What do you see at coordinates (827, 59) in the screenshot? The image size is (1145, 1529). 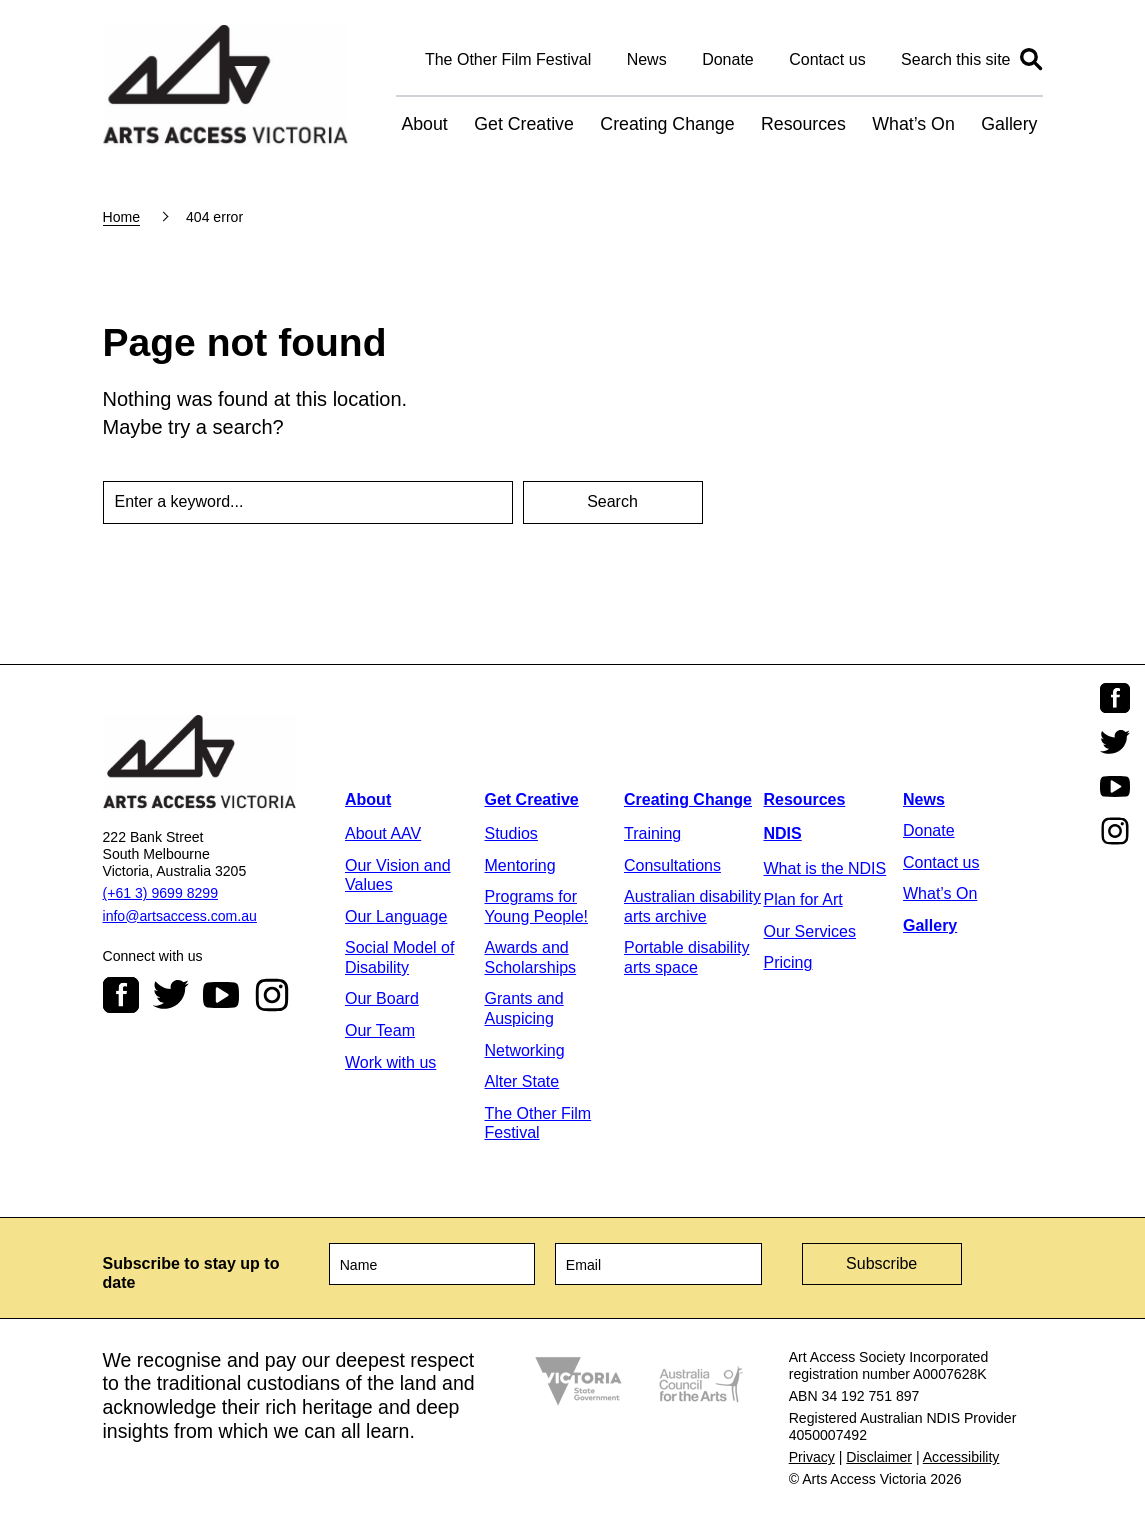 I see `Contact us` at bounding box center [827, 59].